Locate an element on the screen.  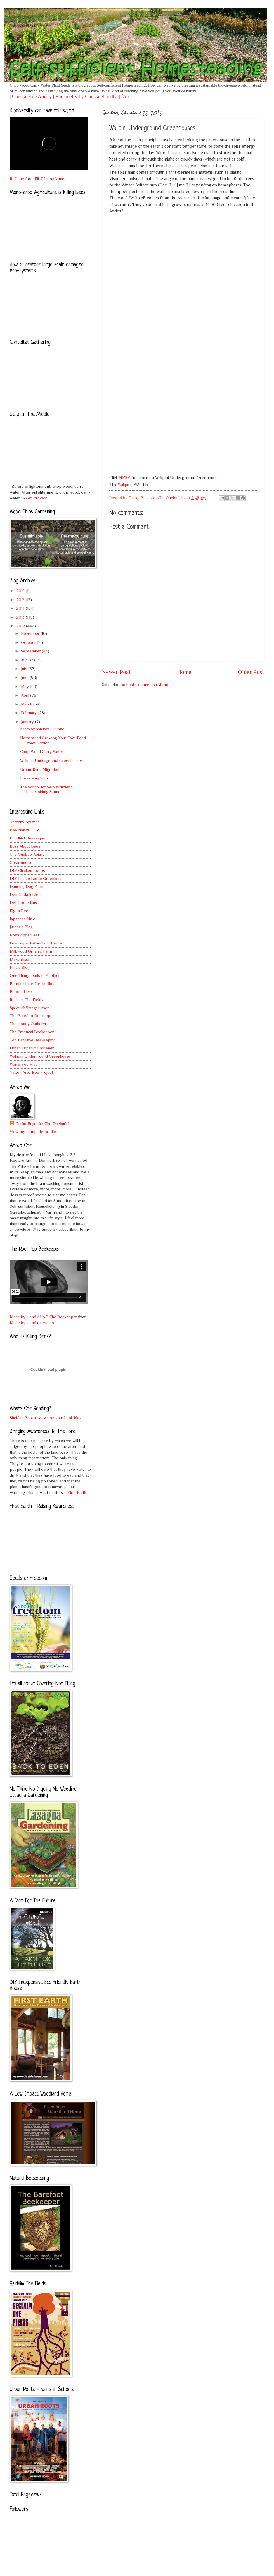
Det Grøne Hus is located at coordinates (23, 902).